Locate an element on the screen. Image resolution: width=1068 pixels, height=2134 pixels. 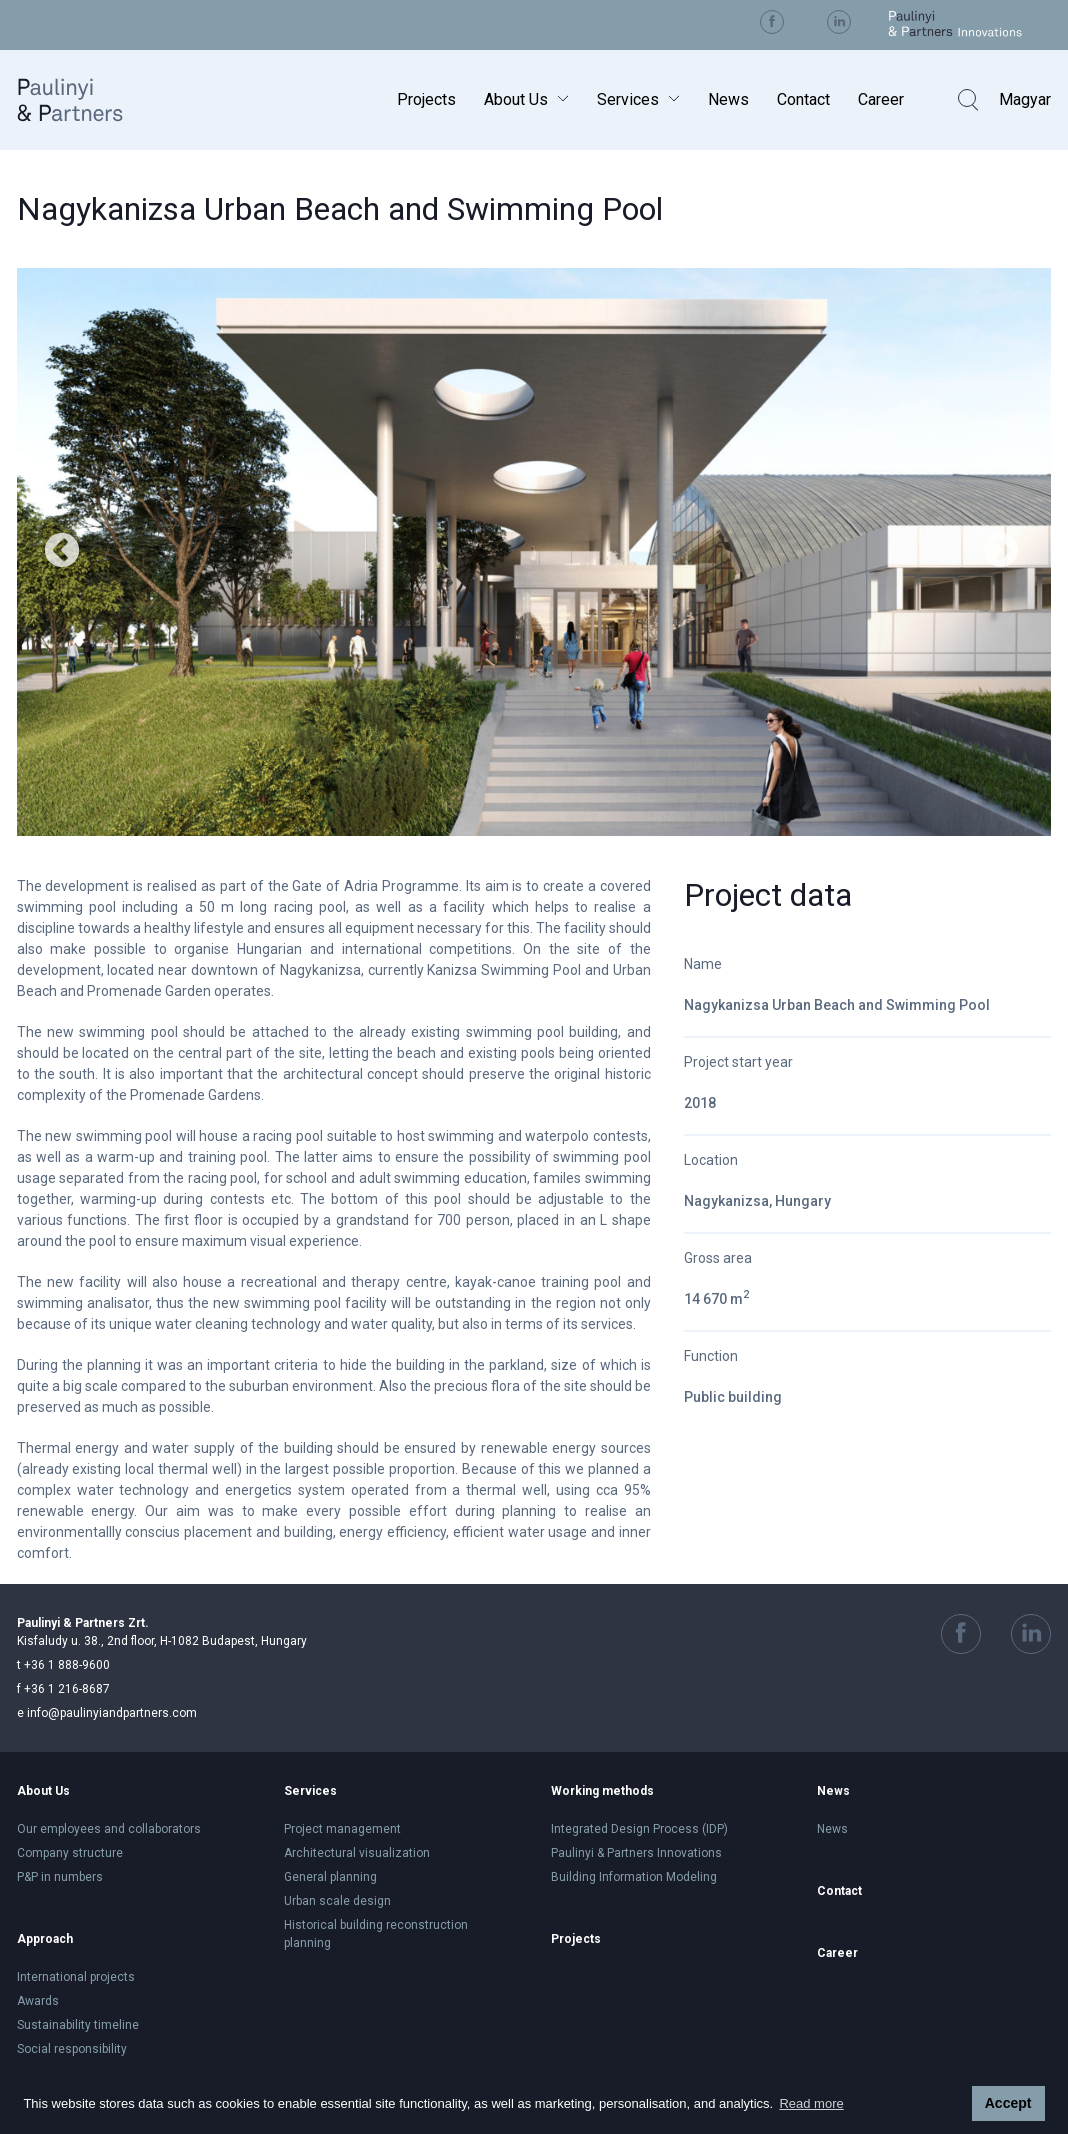
News is located at coordinates (728, 99).